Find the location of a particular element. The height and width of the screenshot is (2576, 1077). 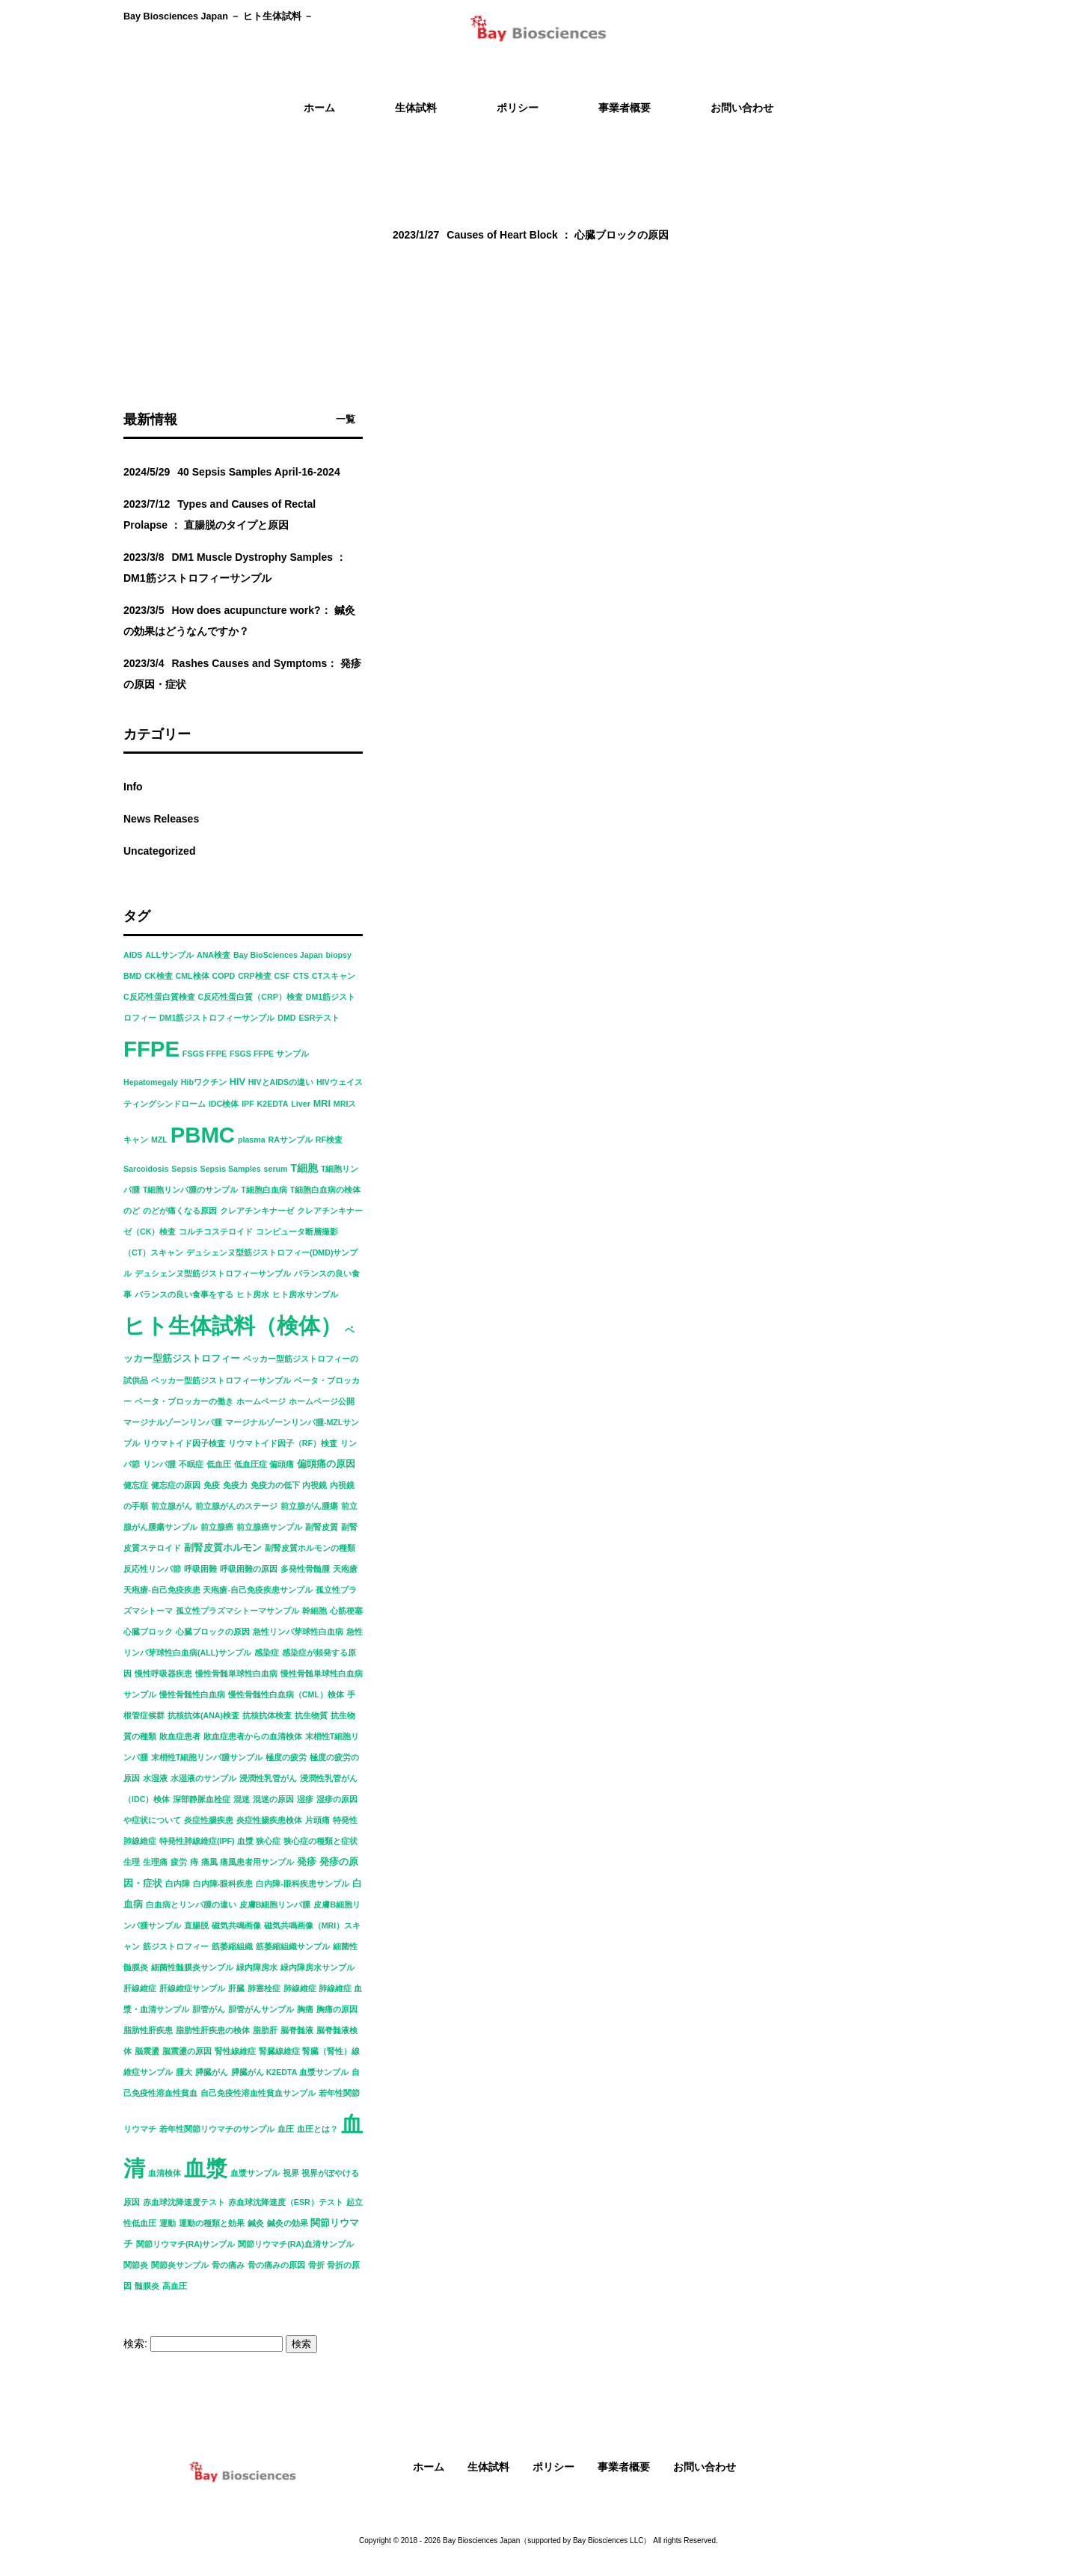

T細胞リンパ腫のサンプル [T細胞リンパ腫のサンプル (1個の項目)] is located at coordinates (191, 1189).